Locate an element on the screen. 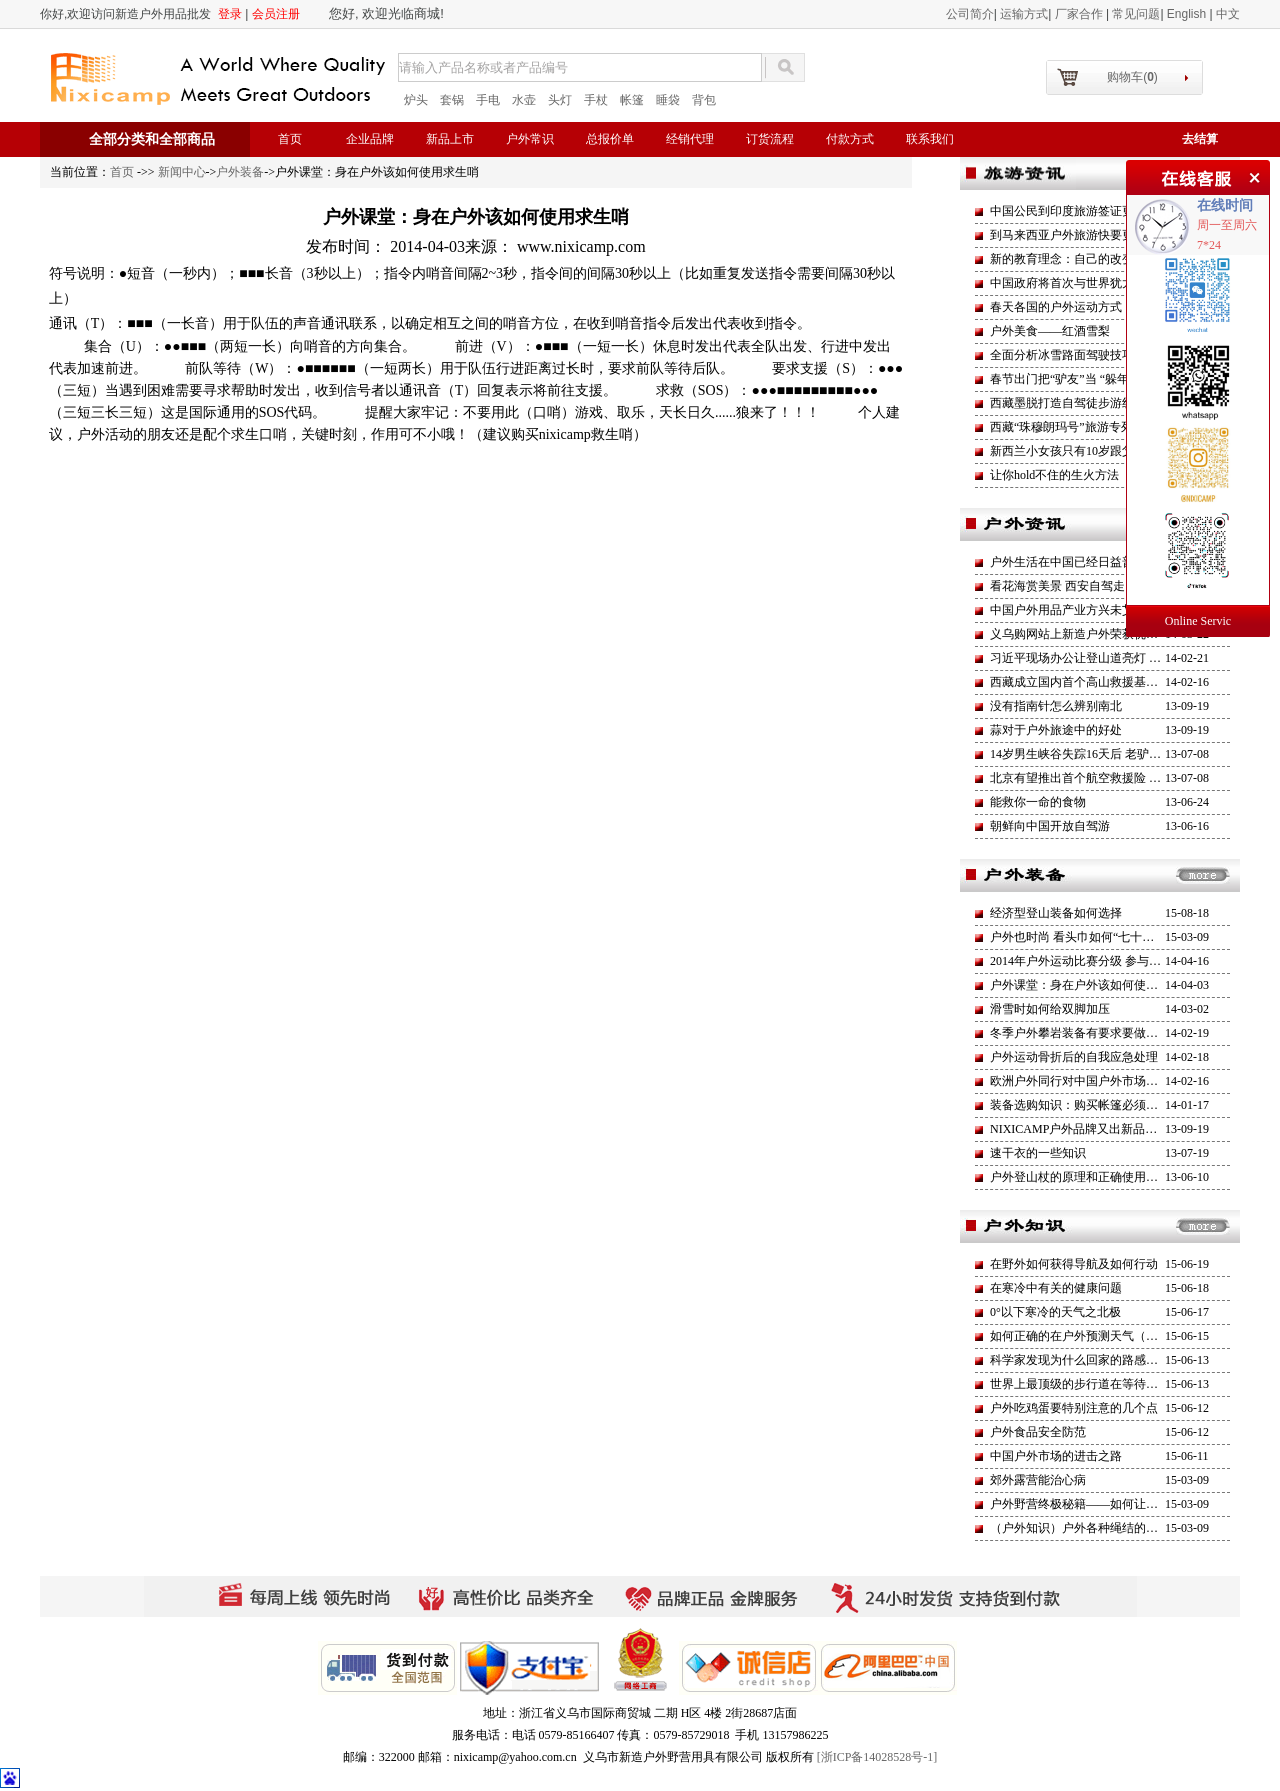 This screenshot has width=1280, height=1791. 冬季户外攀岩装备有要求要做好防护避免失温 is located at coordinates (1110, 1033).